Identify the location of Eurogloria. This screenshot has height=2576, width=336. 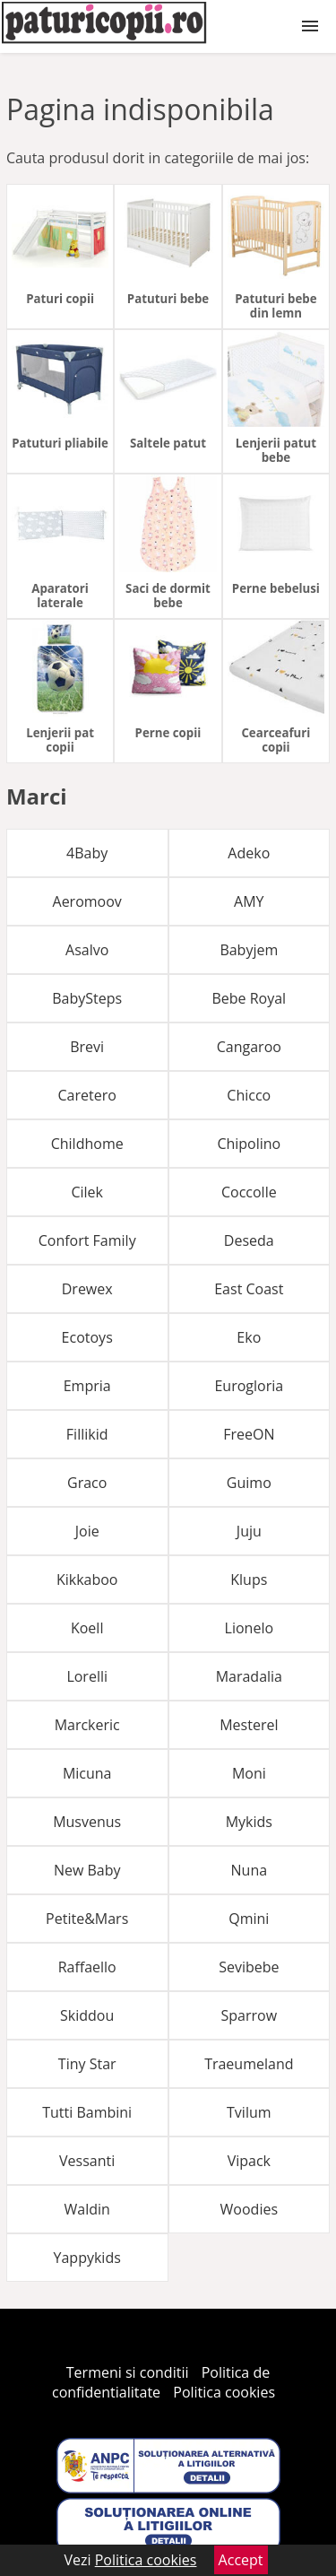
(248, 1386).